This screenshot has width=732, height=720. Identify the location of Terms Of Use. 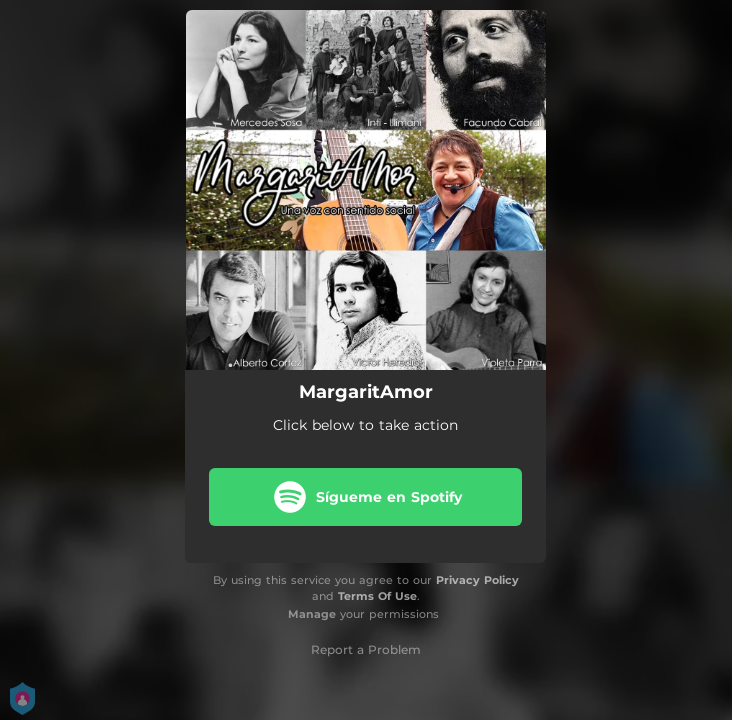
(377, 596).